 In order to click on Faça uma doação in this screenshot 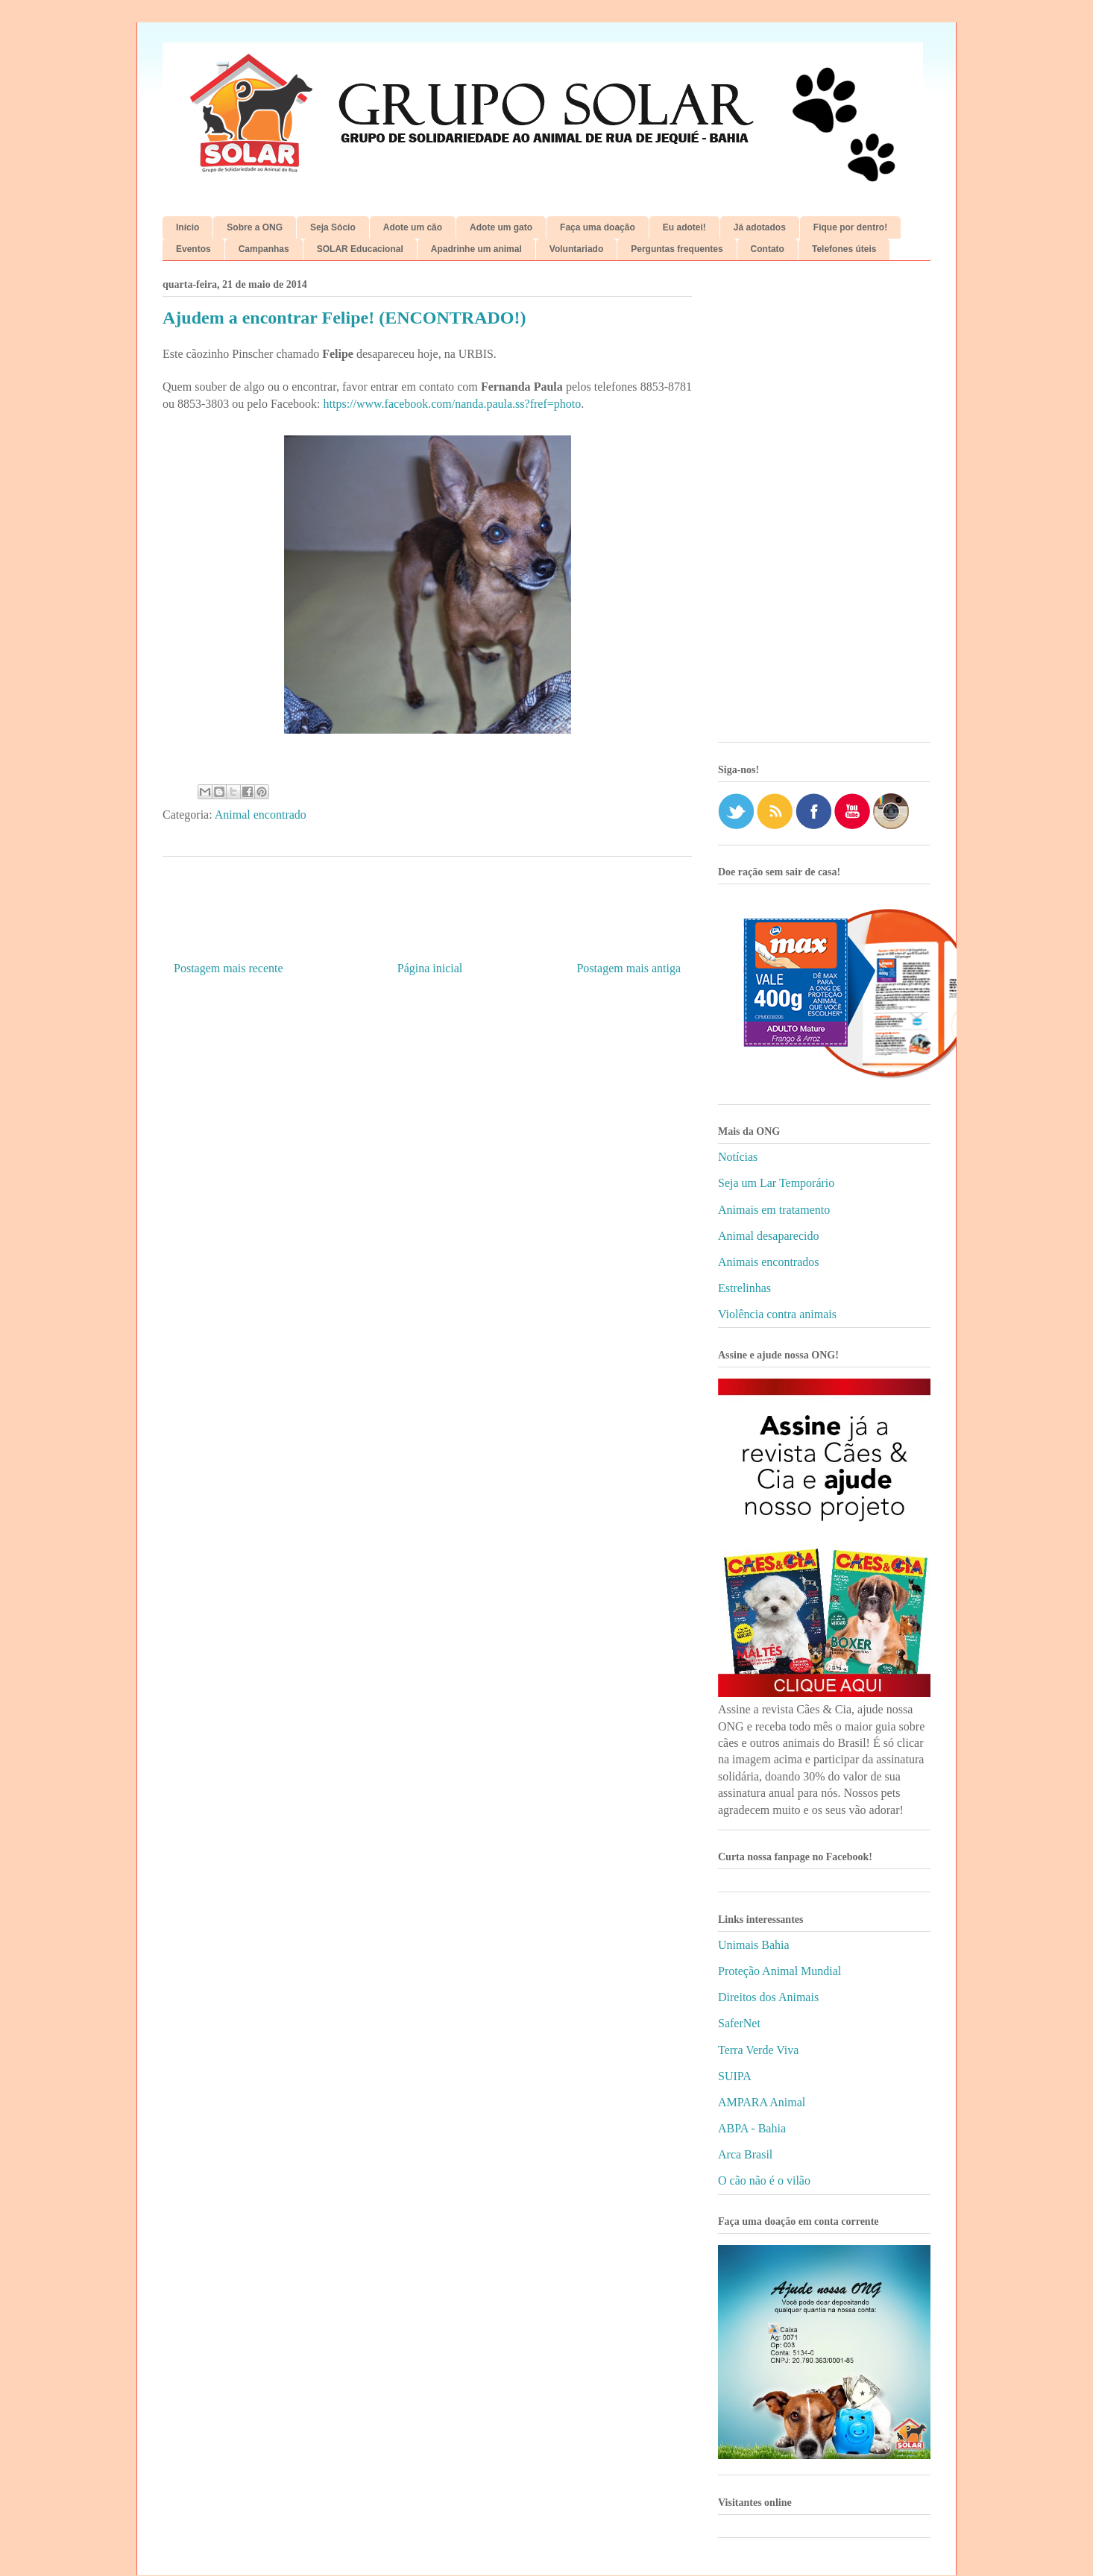, I will do `click(597, 227)`.